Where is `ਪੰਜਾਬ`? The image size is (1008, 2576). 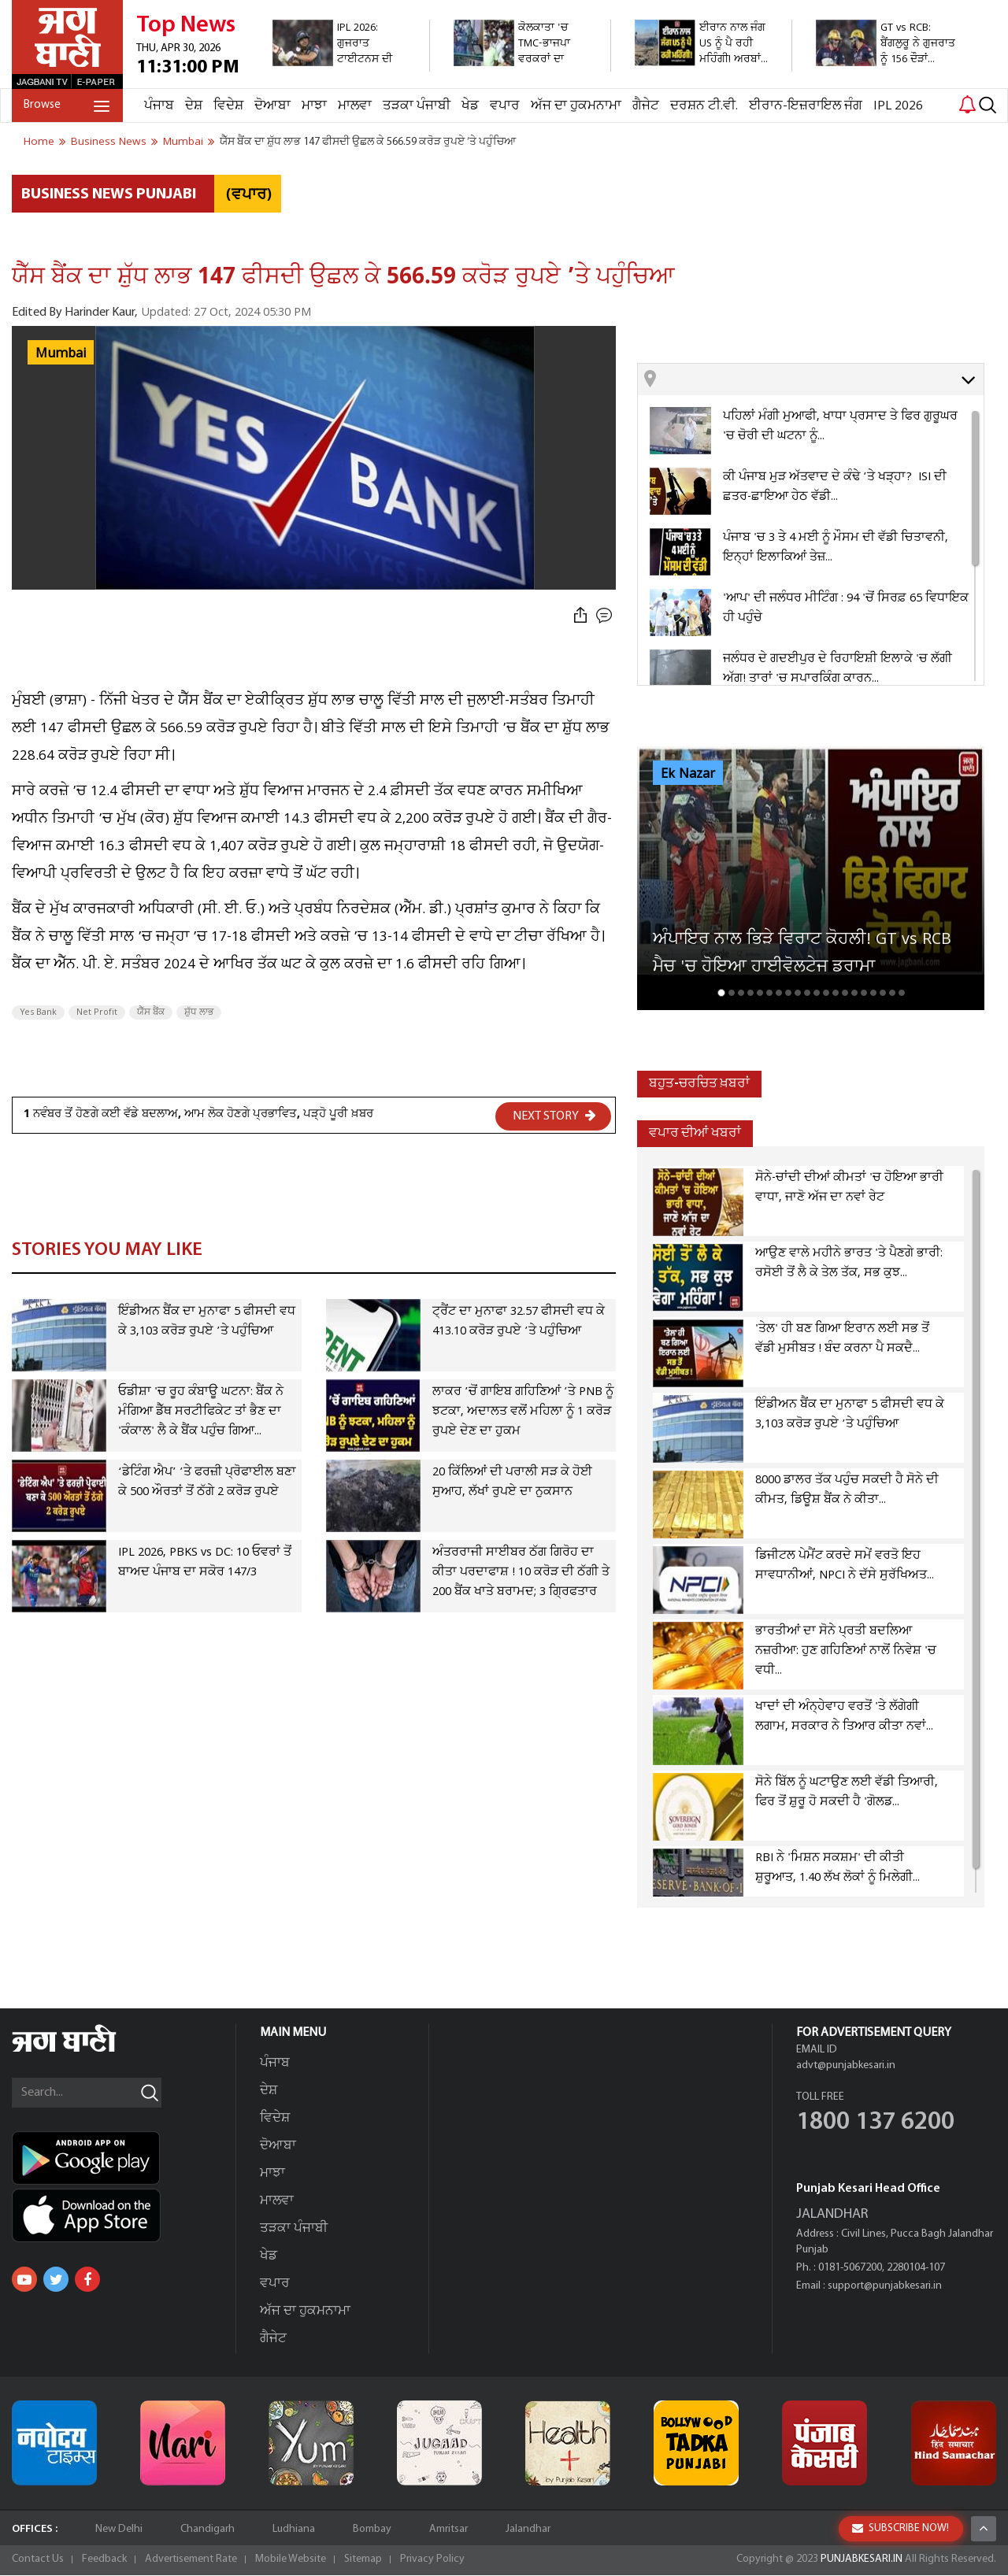
ਪੰਜਾਬ is located at coordinates (159, 106).